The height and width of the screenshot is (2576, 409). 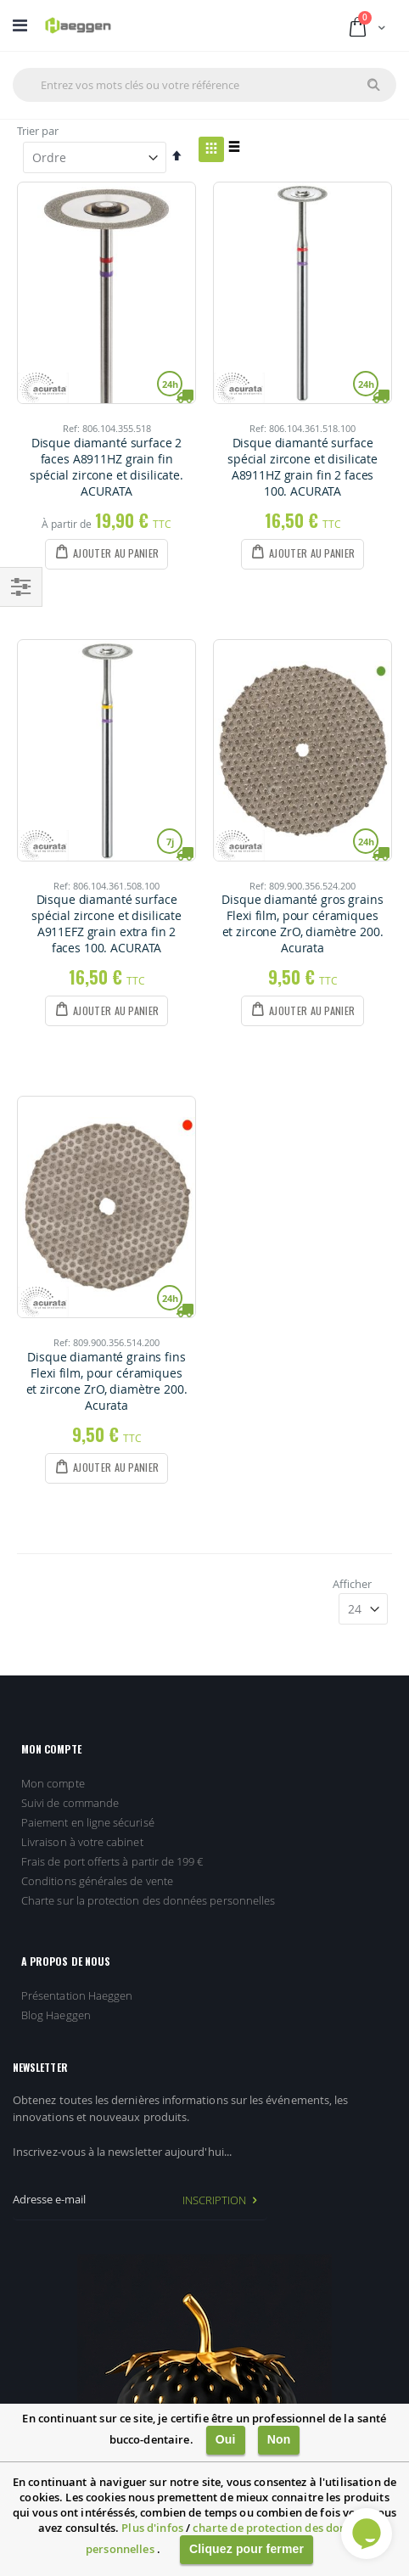 What do you see at coordinates (152, 2527) in the screenshot?
I see `Plus d'infos` at bounding box center [152, 2527].